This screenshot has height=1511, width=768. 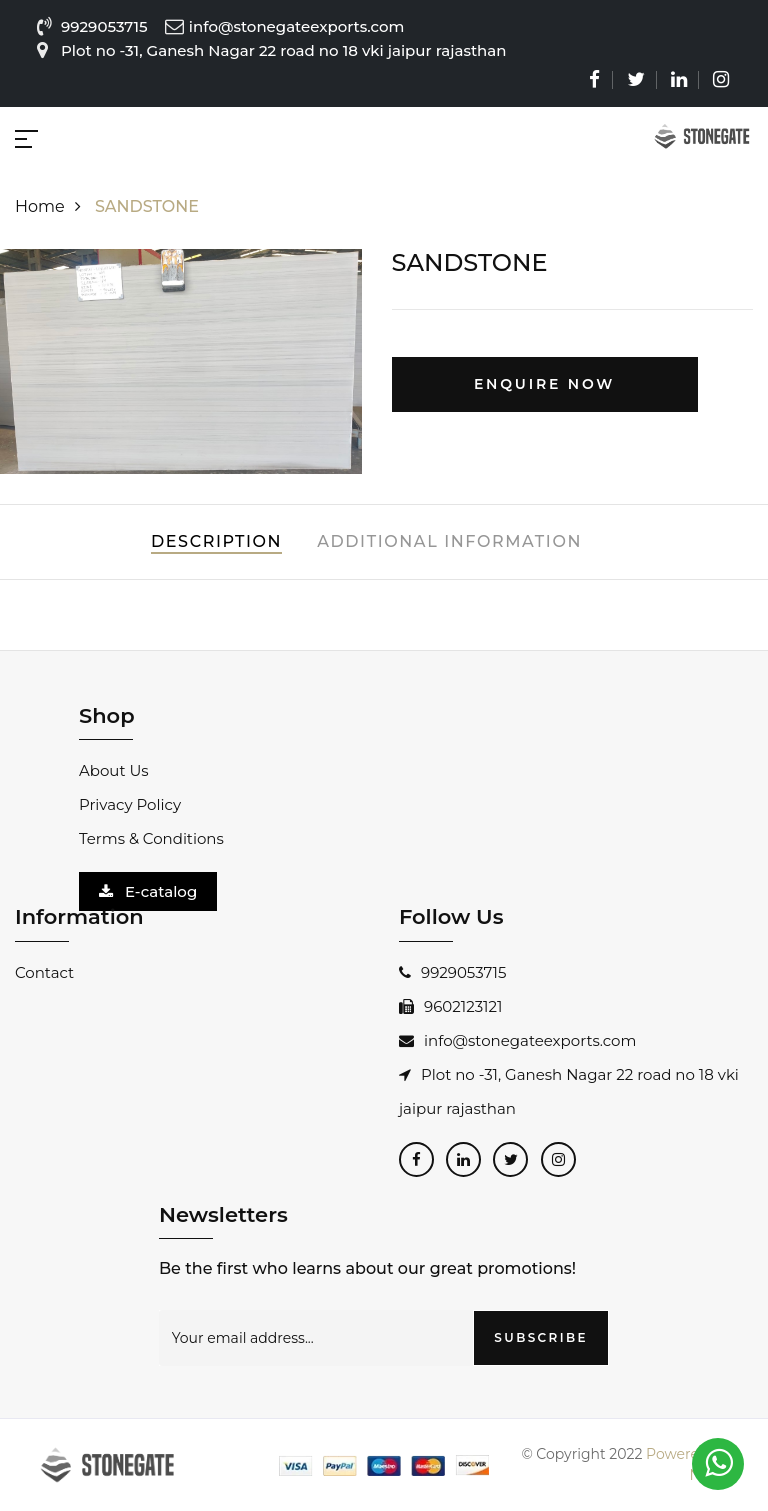 I want to click on Enquire Now, so click(x=544, y=384).